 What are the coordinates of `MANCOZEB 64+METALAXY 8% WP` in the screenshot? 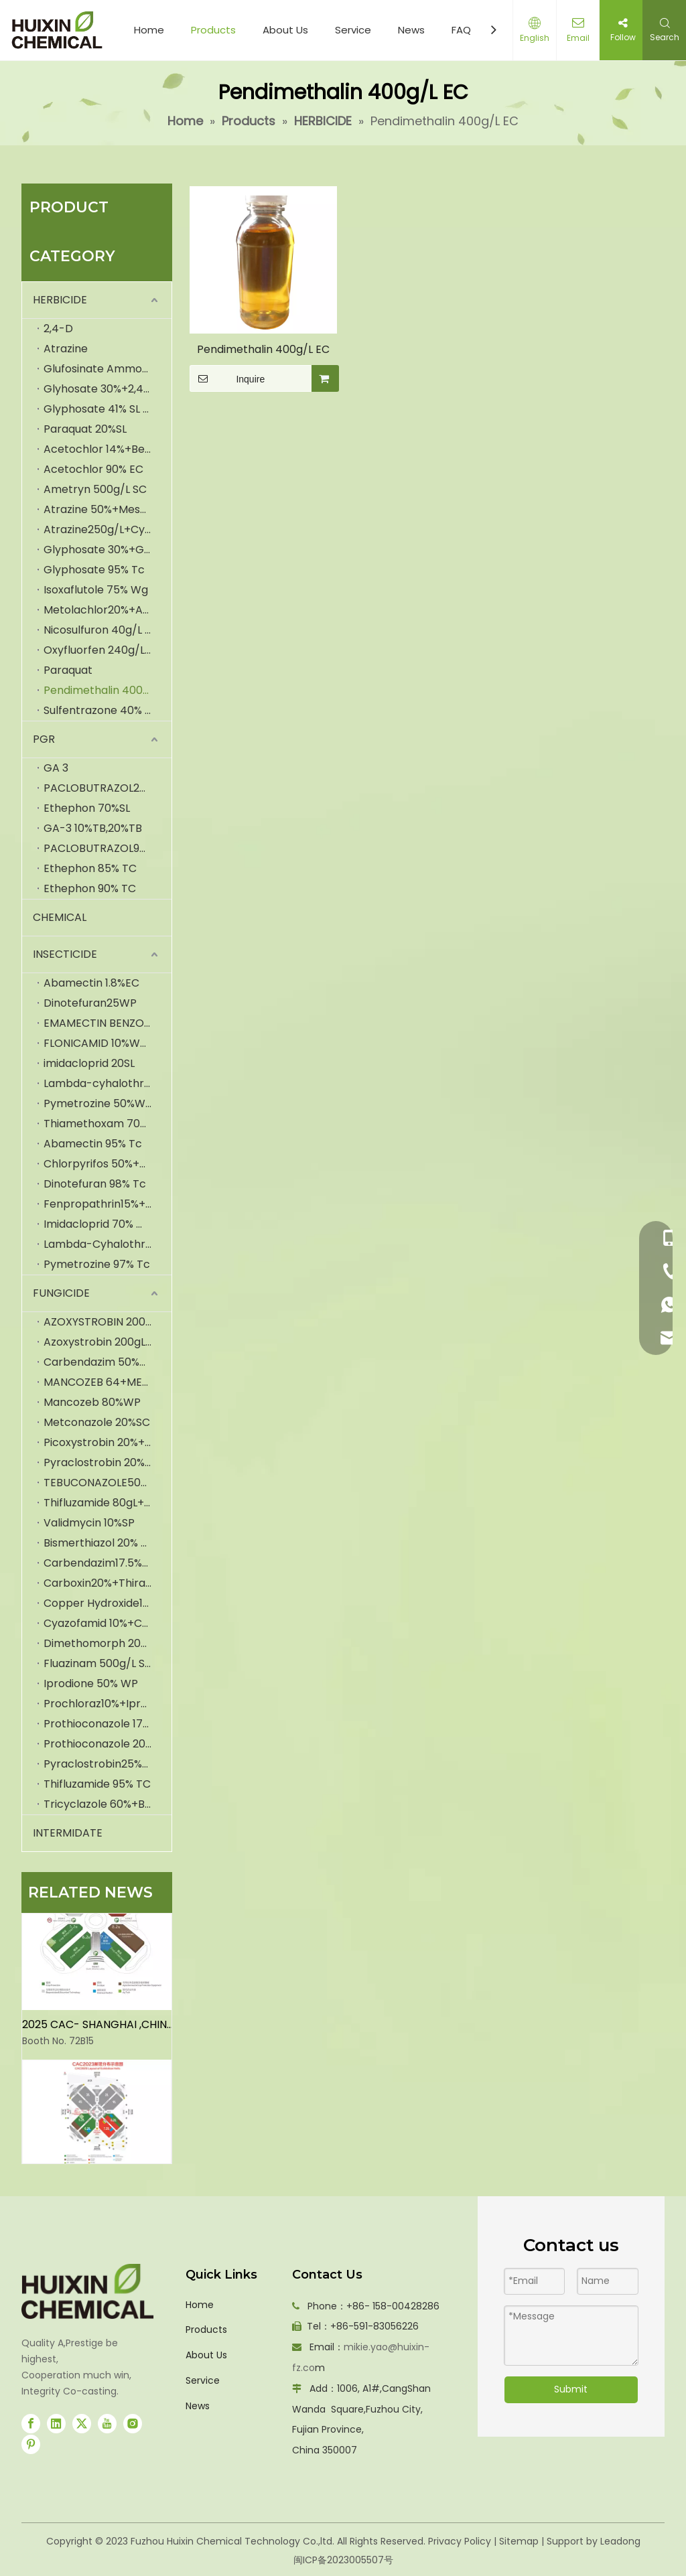 It's located at (108, 1382).